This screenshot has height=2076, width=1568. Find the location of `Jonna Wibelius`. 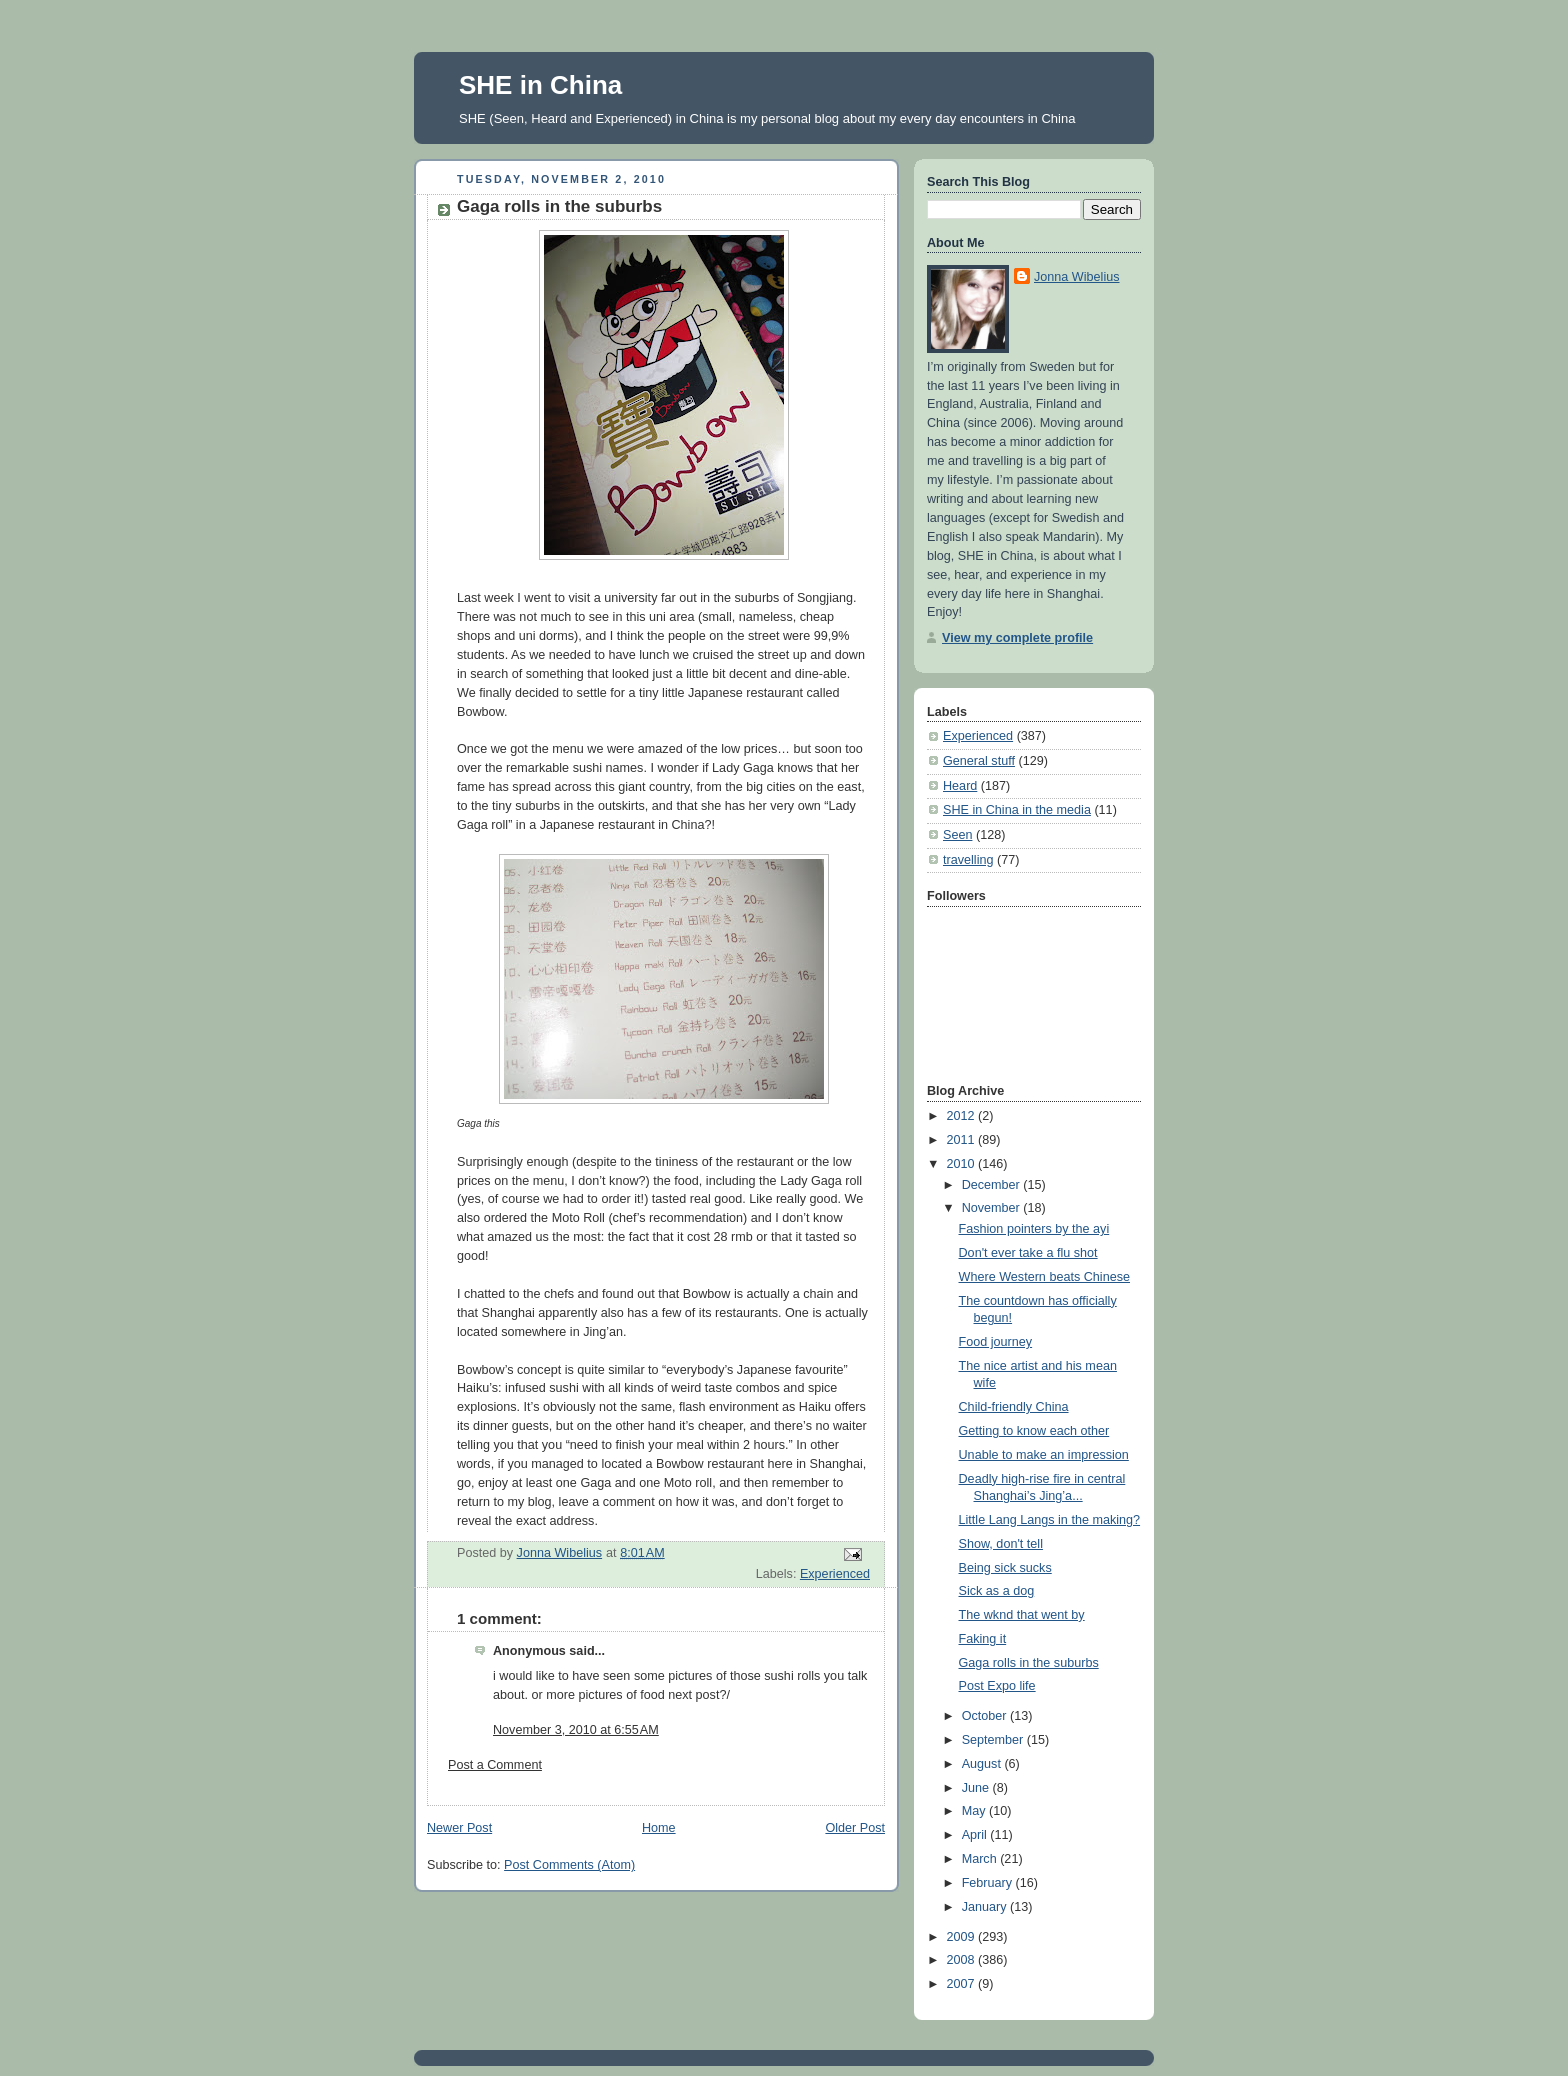

Jonna Wibelius is located at coordinates (1077, 277).